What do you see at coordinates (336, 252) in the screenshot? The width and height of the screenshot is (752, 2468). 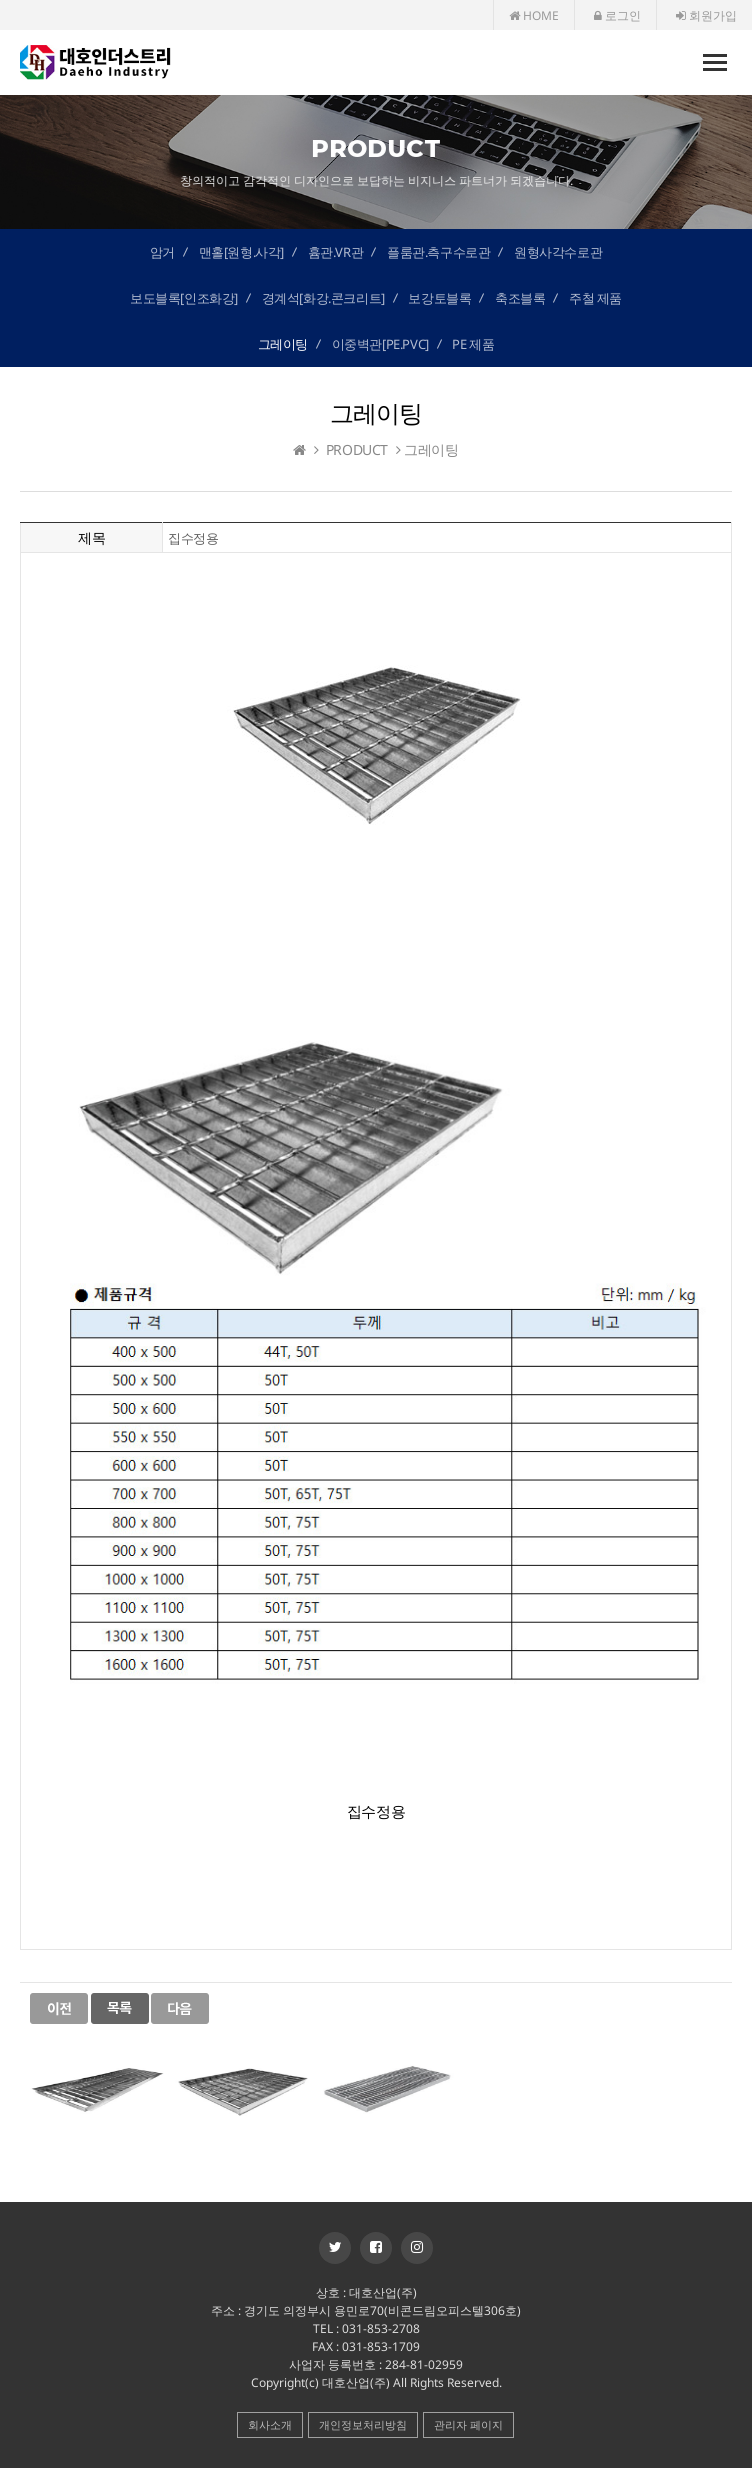 I see `흄관.VR관` at bounding box center [336, 252].